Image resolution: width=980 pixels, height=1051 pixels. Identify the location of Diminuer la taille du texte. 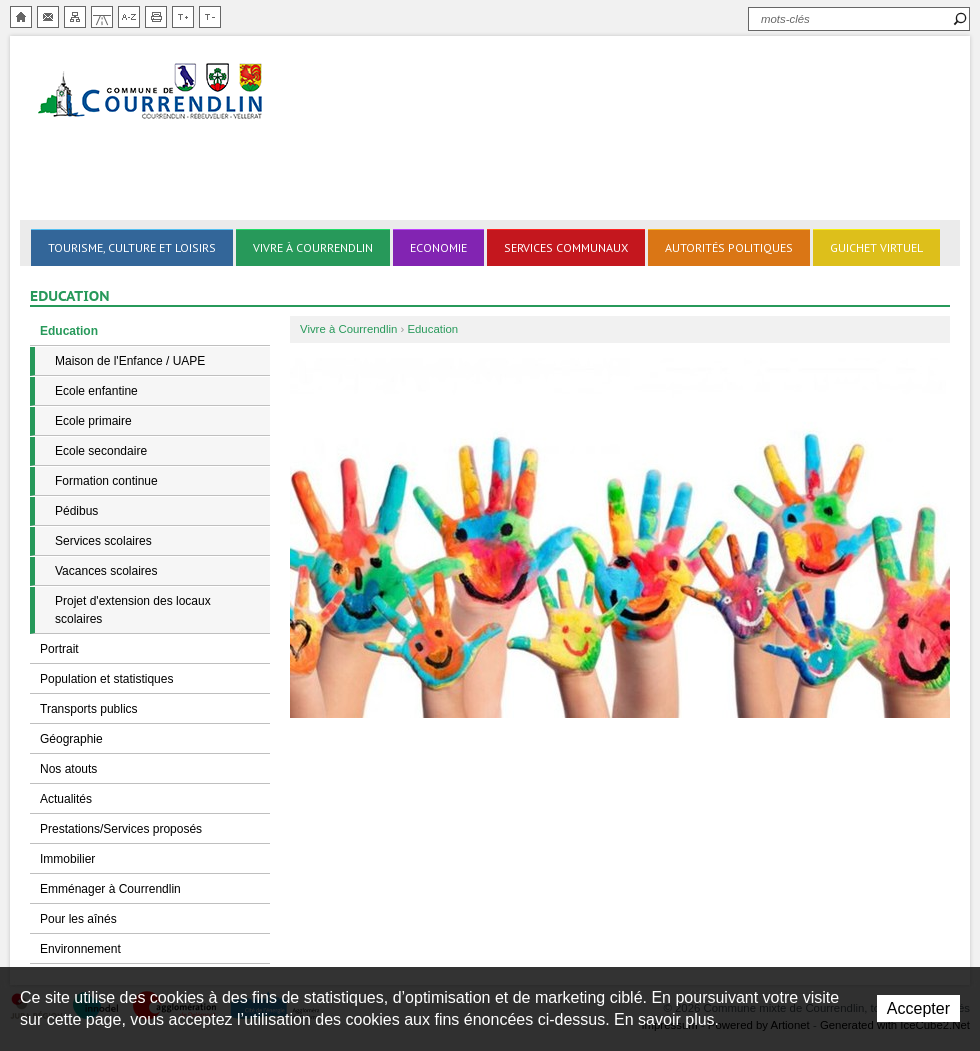
(210, 17).